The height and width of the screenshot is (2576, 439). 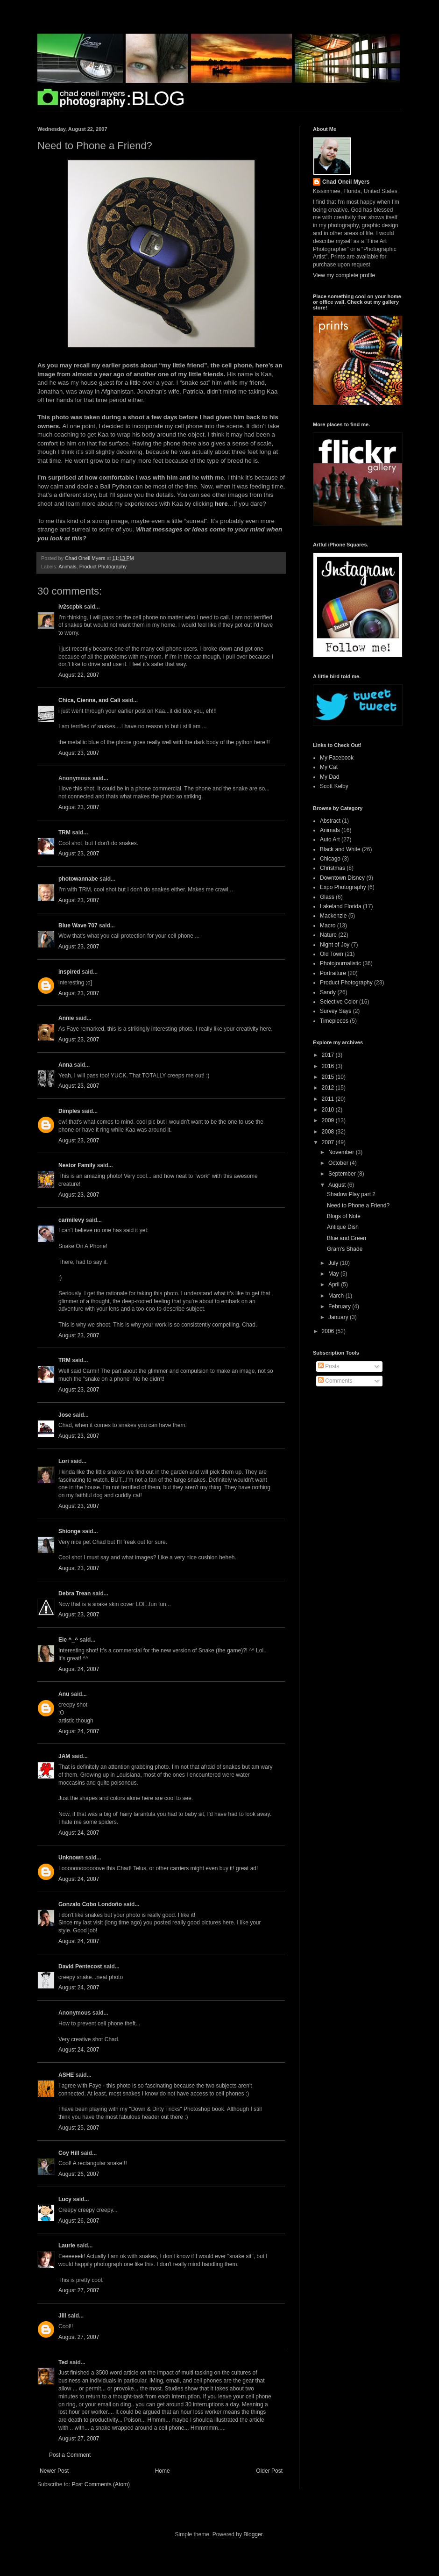 What do you see at coordinates (334, 1021) in the screenshot?
I see `Timepieces` at bounding box center [334, 1021].